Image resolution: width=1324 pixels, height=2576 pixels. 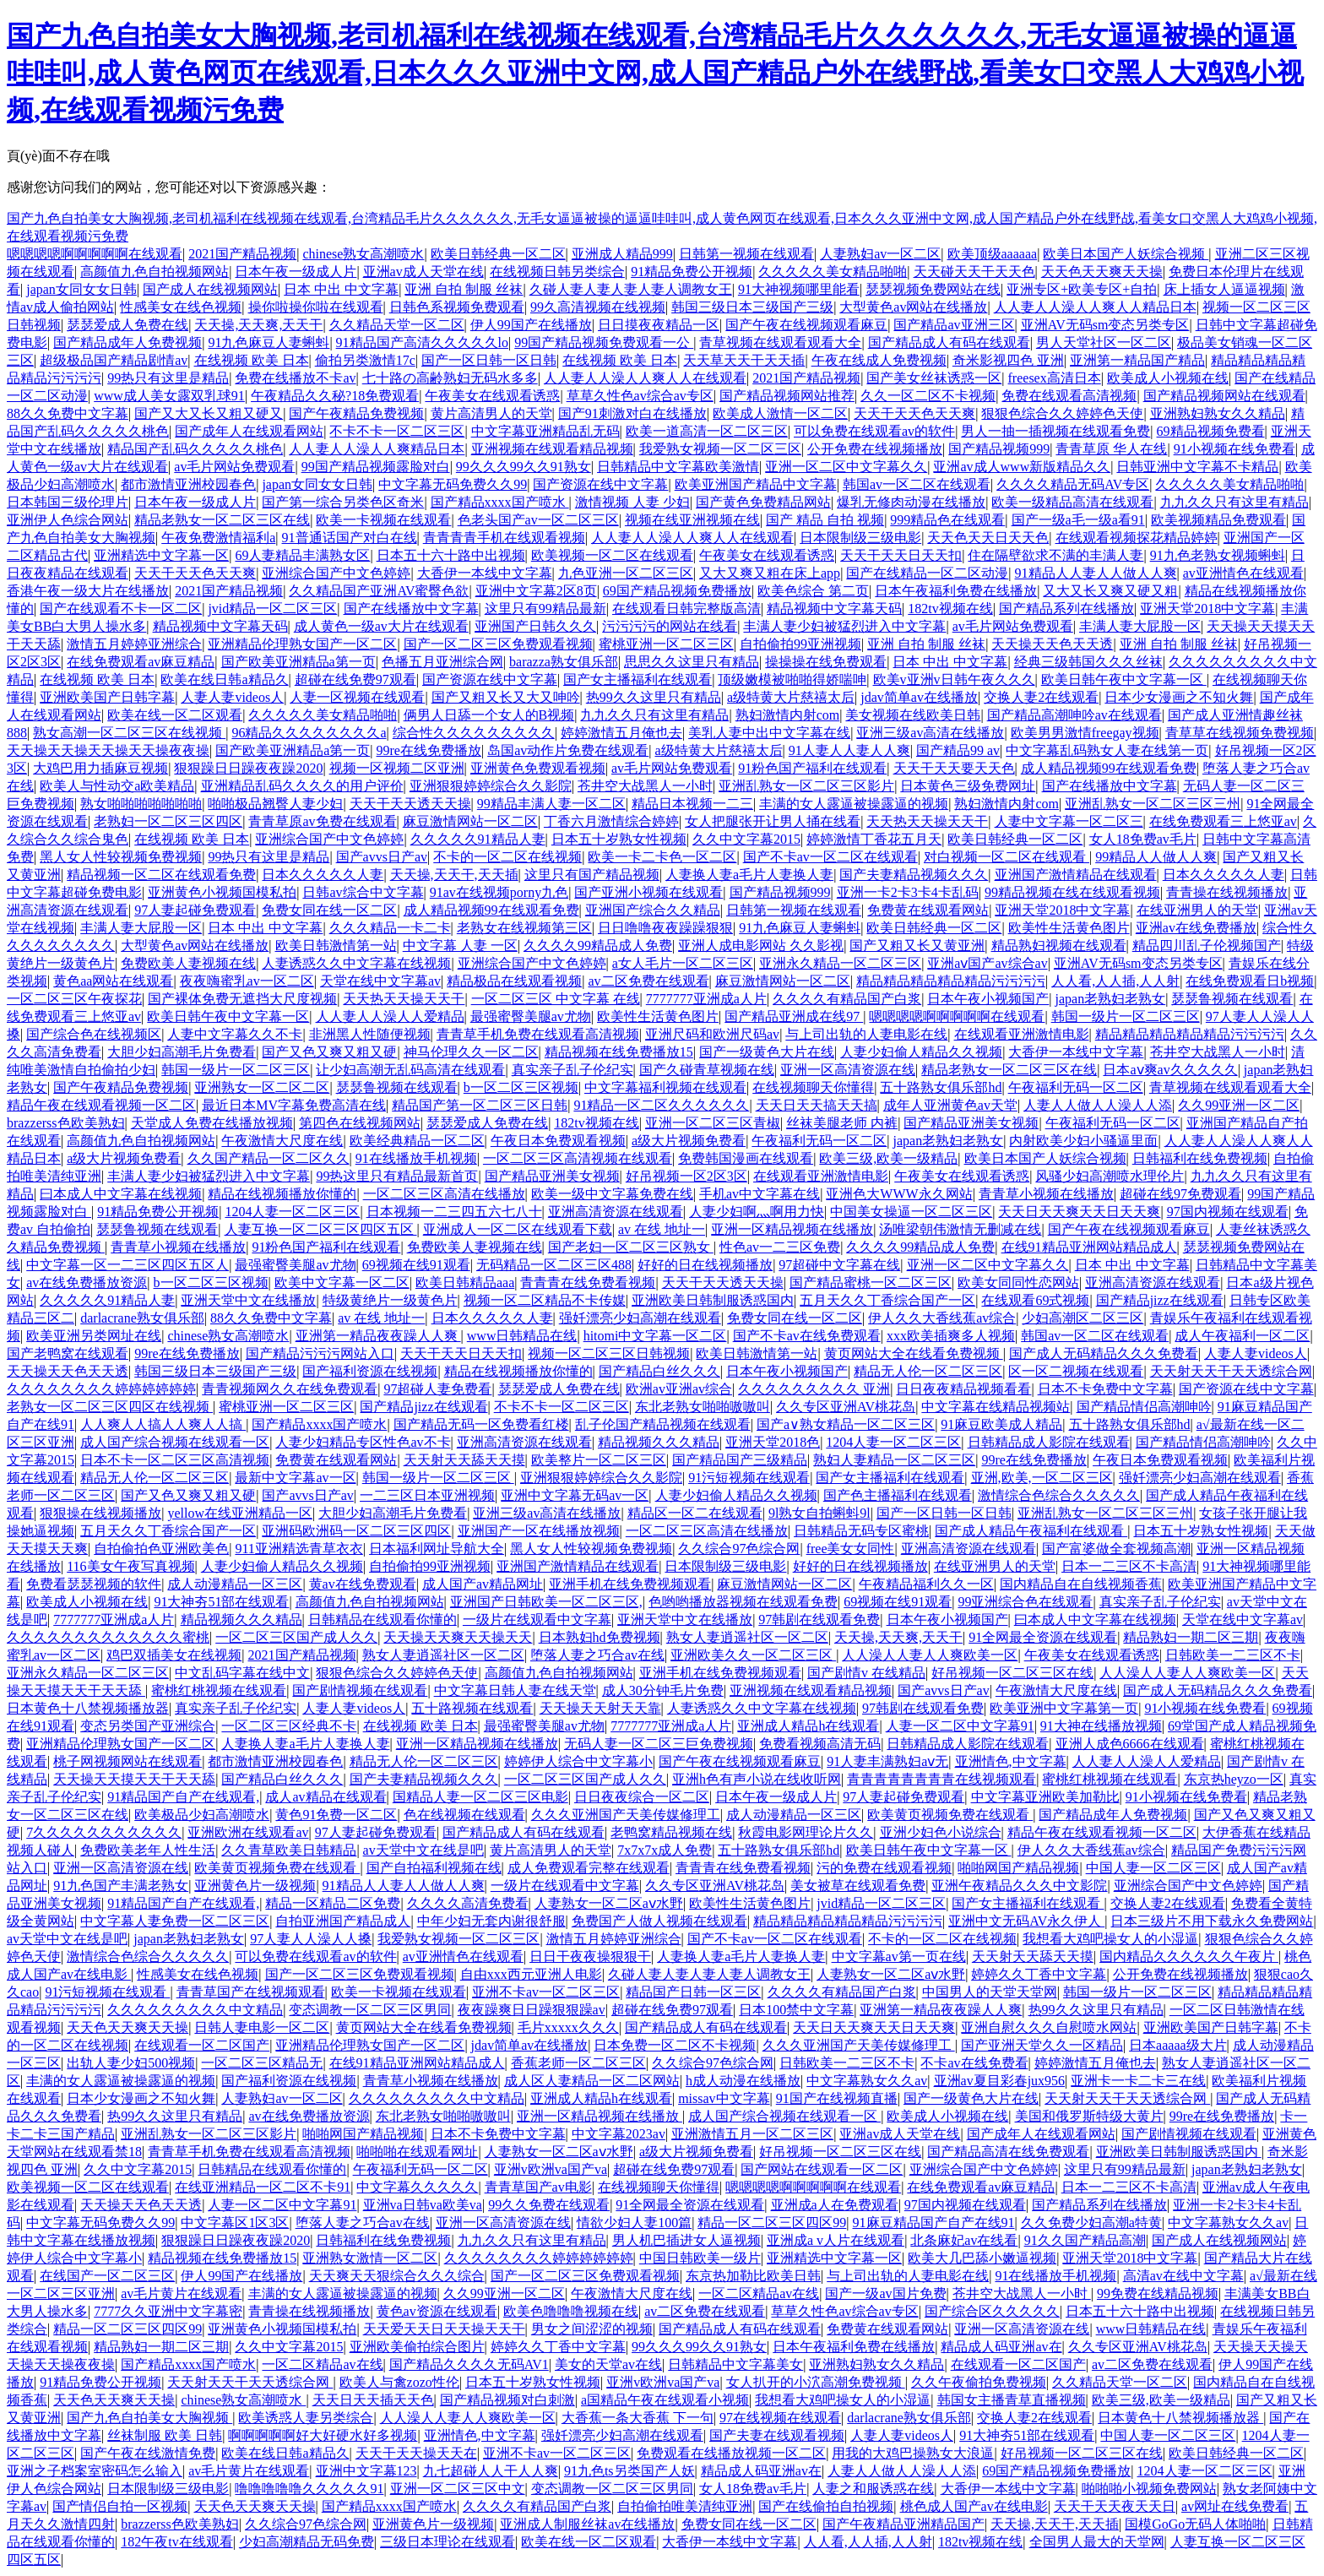 I want to click on 久久久亚洲国产天美传媒修理工, so click(x=625, y=1814).